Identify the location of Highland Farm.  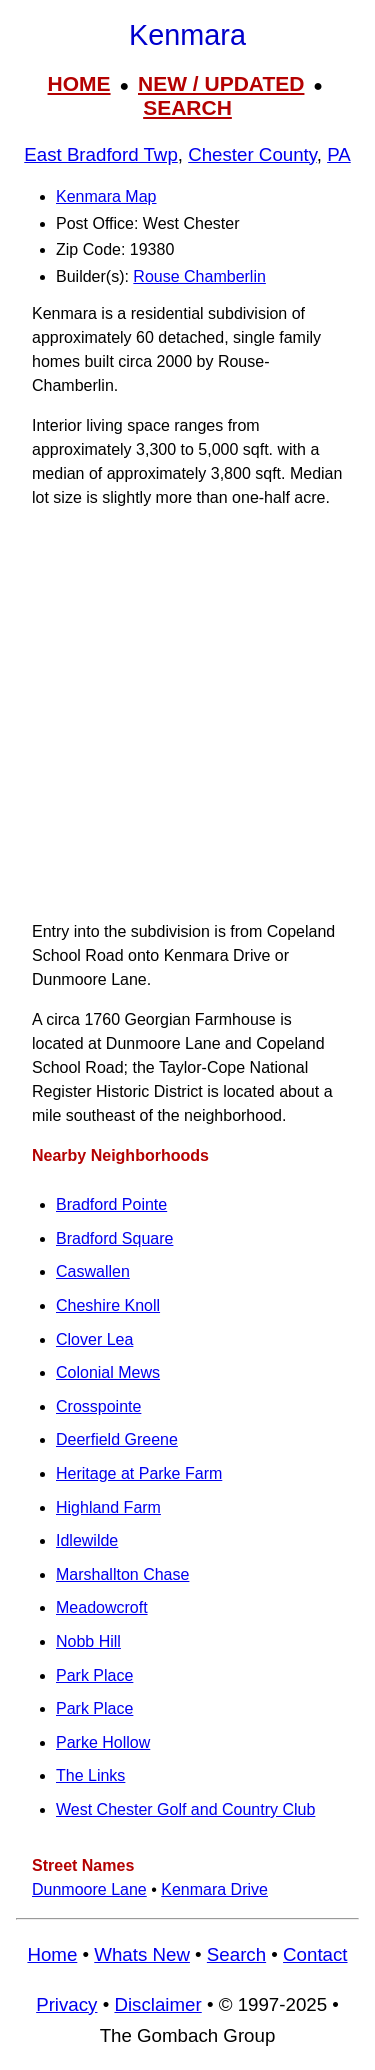
(108, 1507).